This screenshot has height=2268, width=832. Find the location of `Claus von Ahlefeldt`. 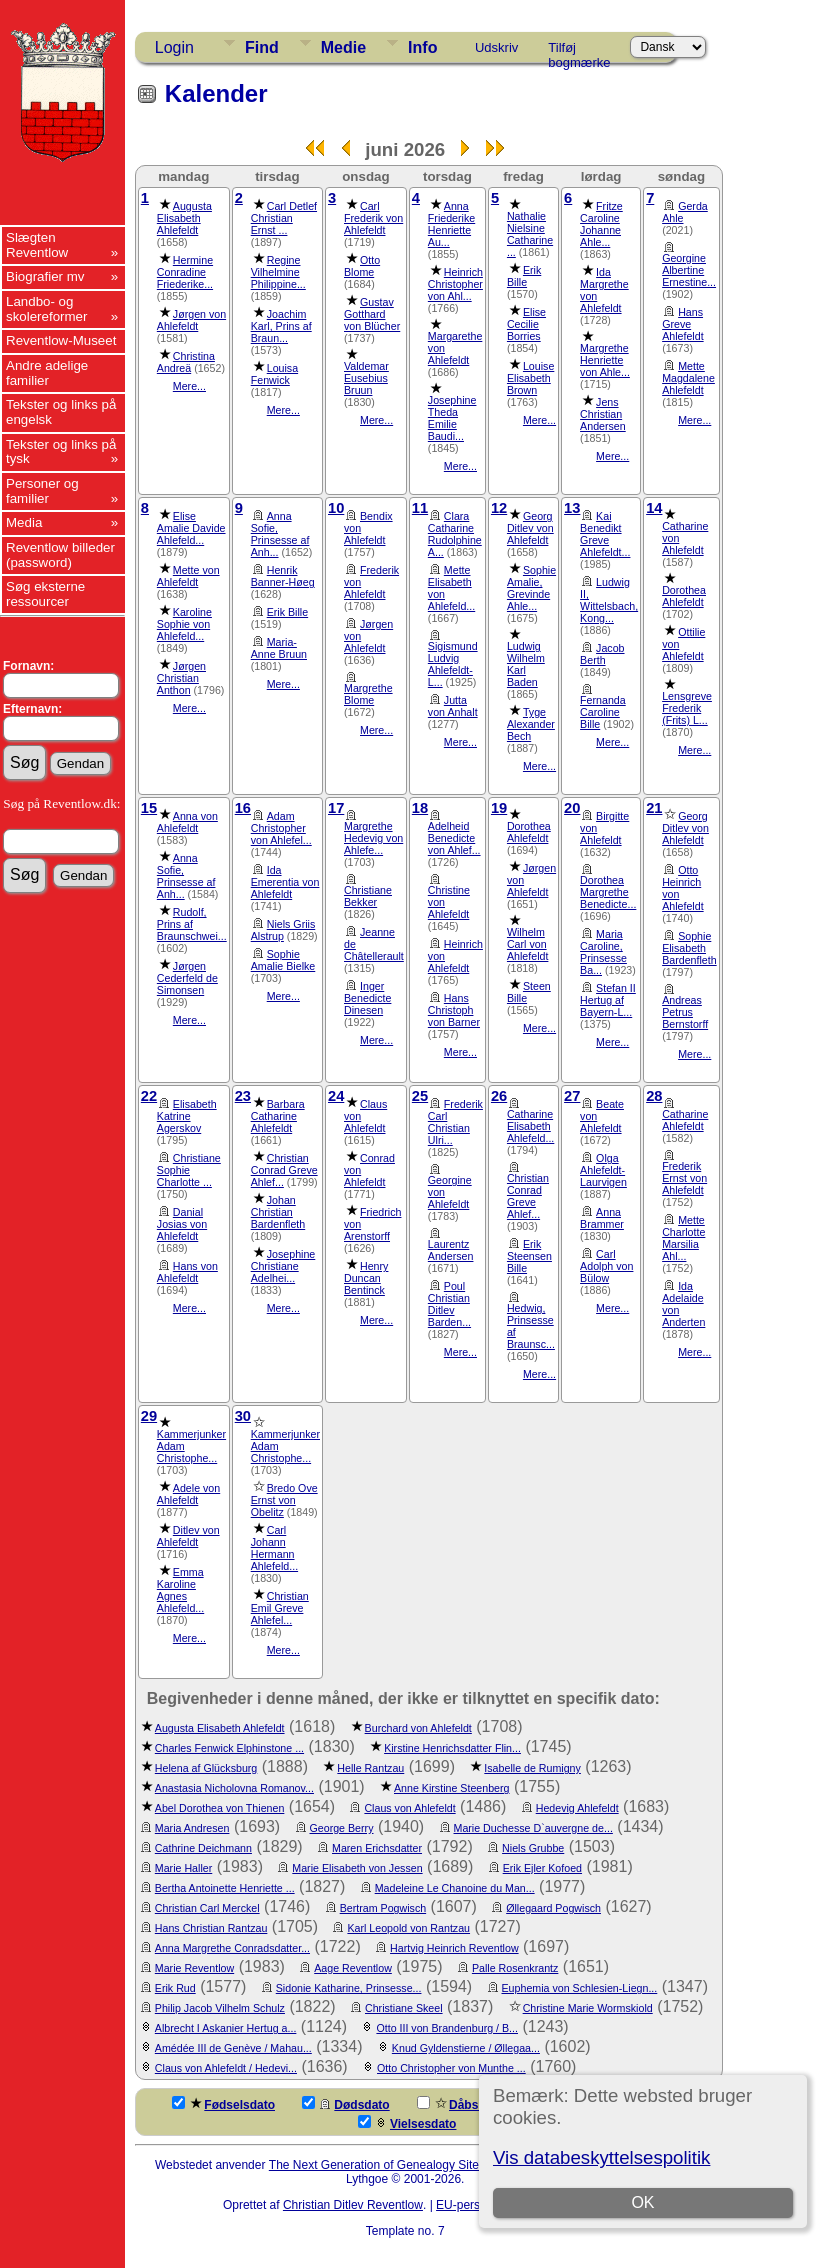

Claus von Ahlefeldt is located at coordinates (409, 1808).